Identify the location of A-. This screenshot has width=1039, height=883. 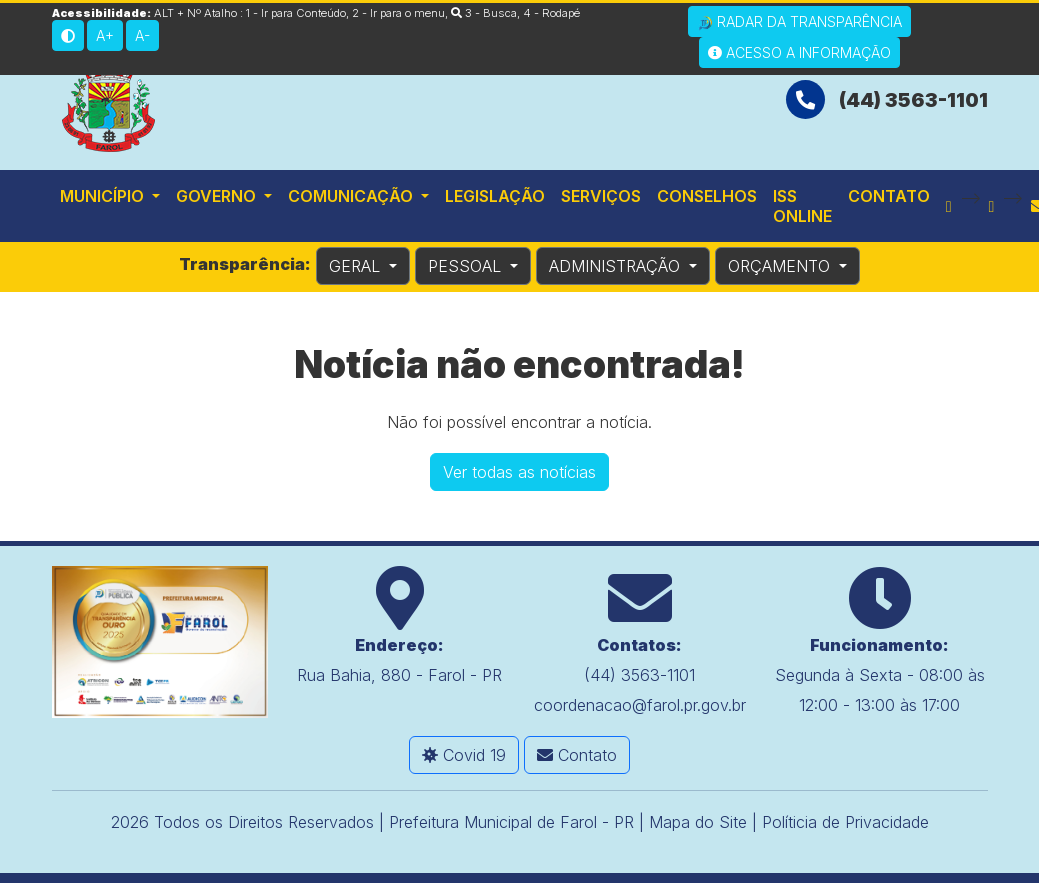
(142, 35).